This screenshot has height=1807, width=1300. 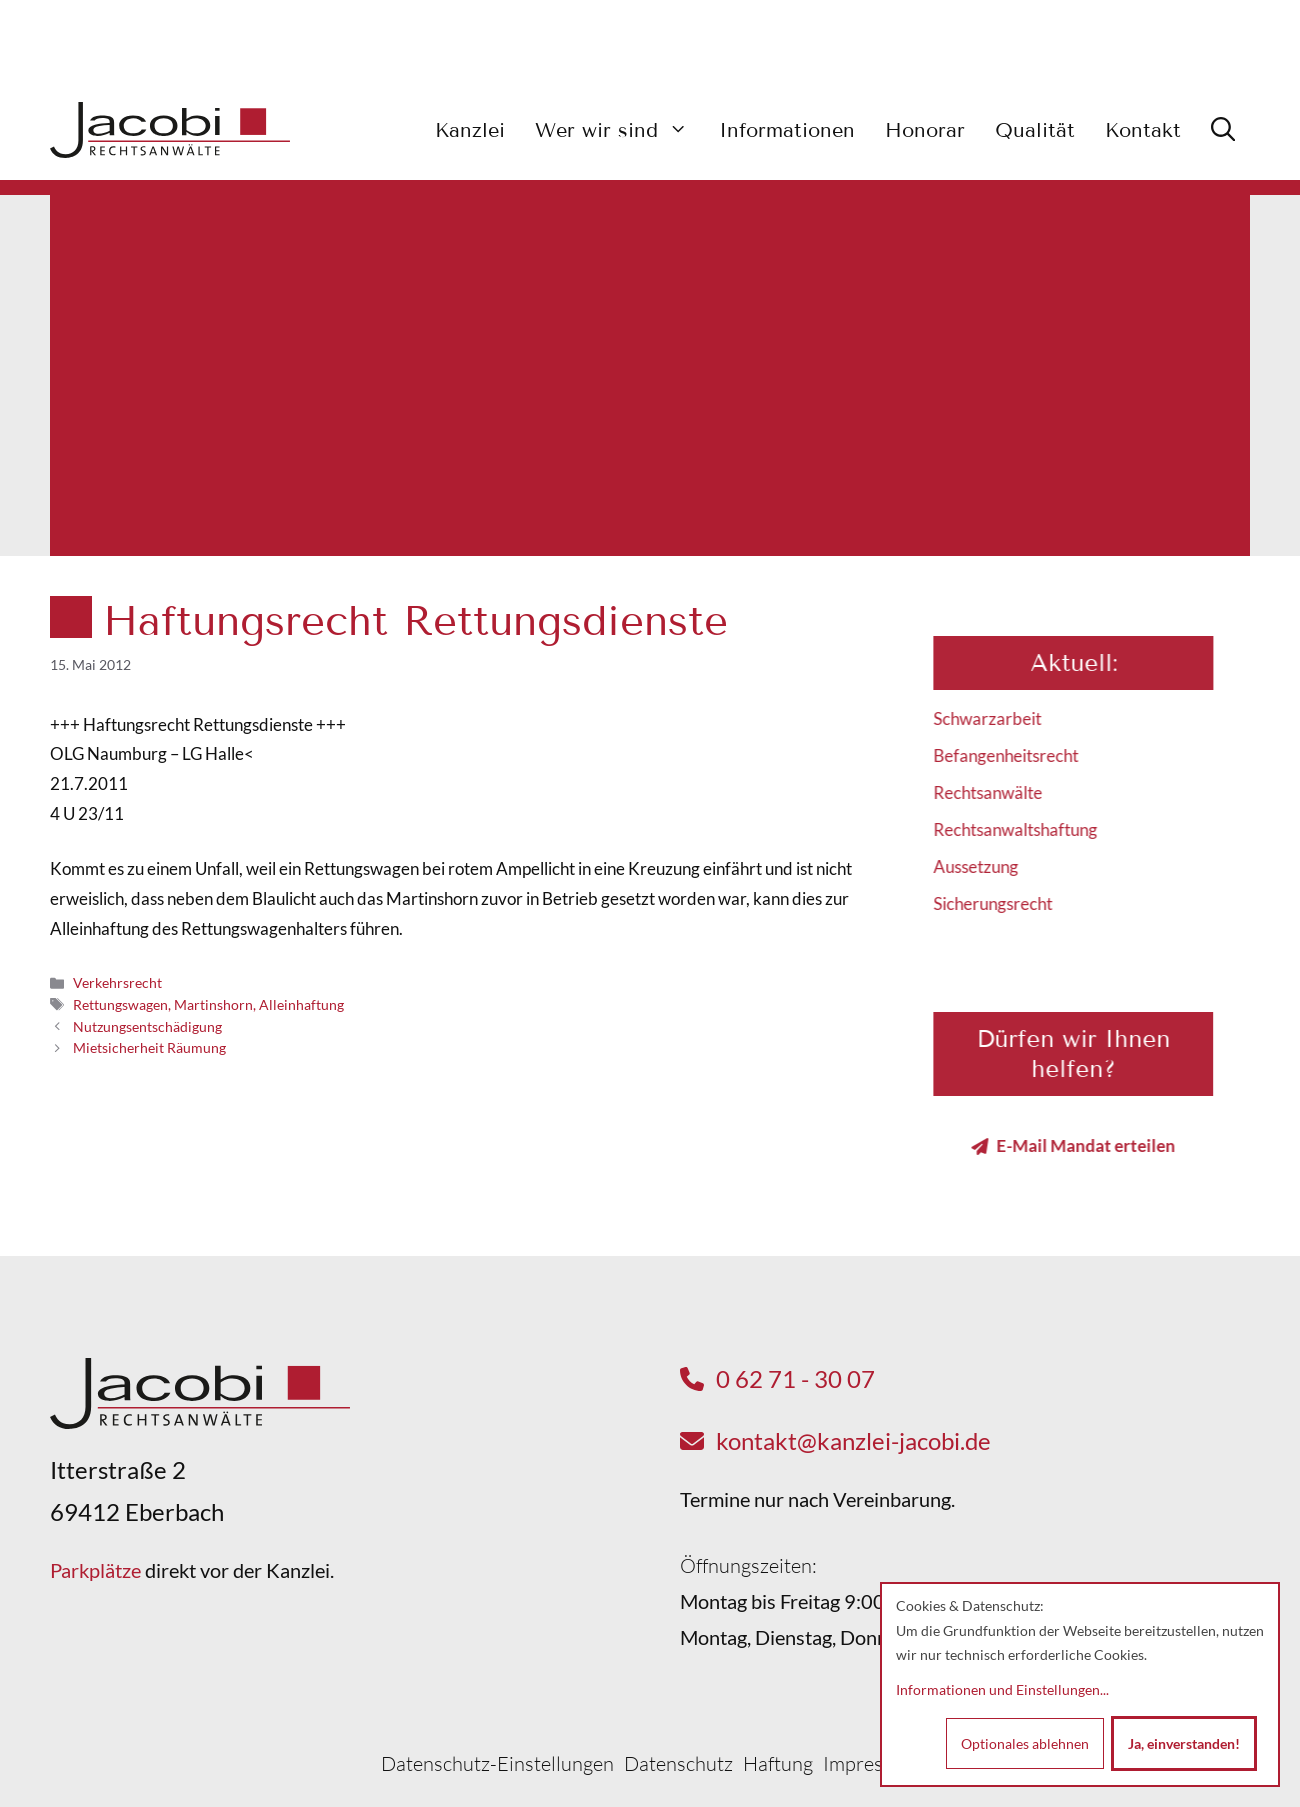 I want to click on Verkehrsrecht, so click(x=117, y=982).